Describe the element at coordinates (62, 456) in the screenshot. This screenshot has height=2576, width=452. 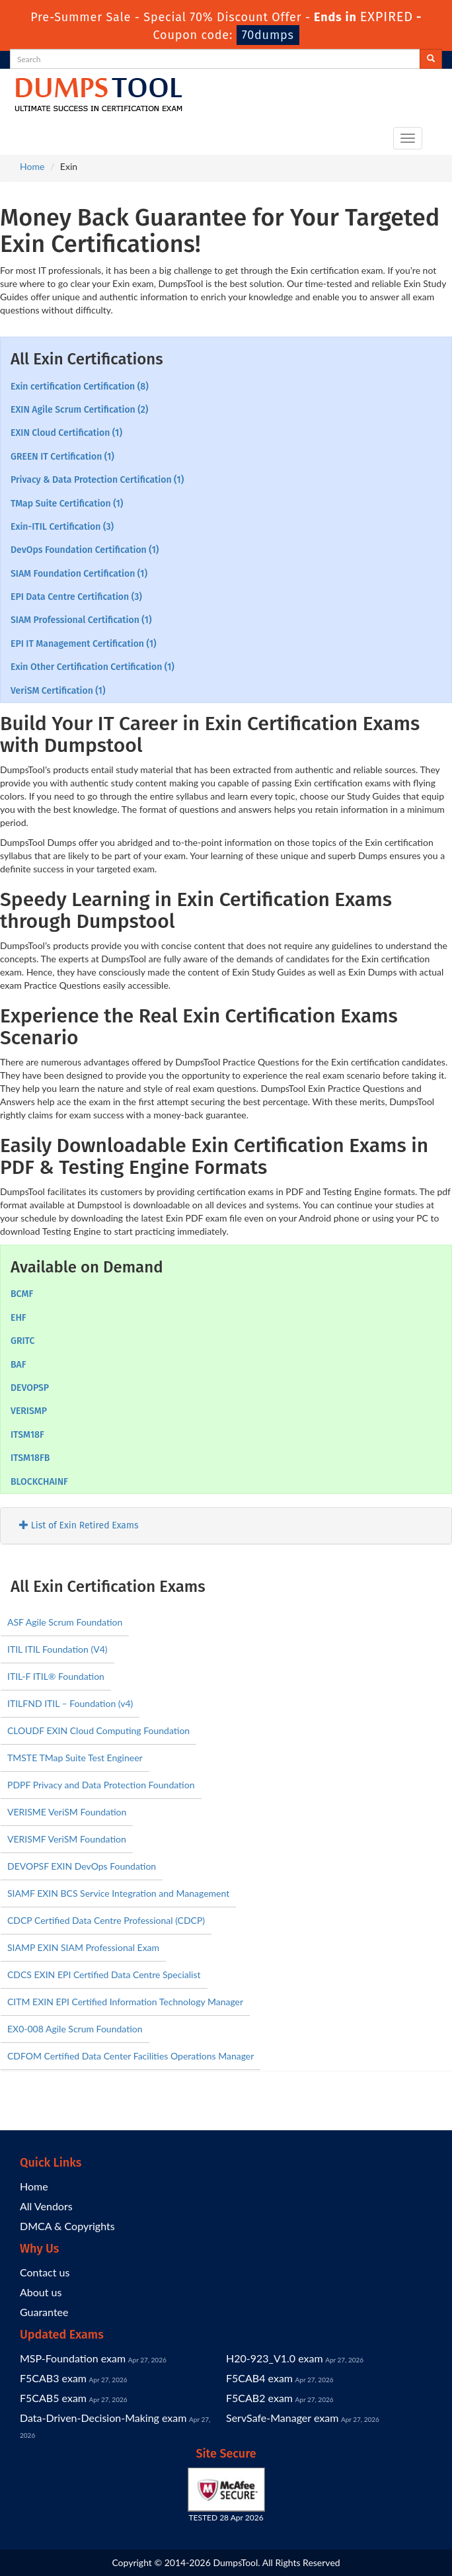
I see `GREEN IT Certification (1)` at that location.